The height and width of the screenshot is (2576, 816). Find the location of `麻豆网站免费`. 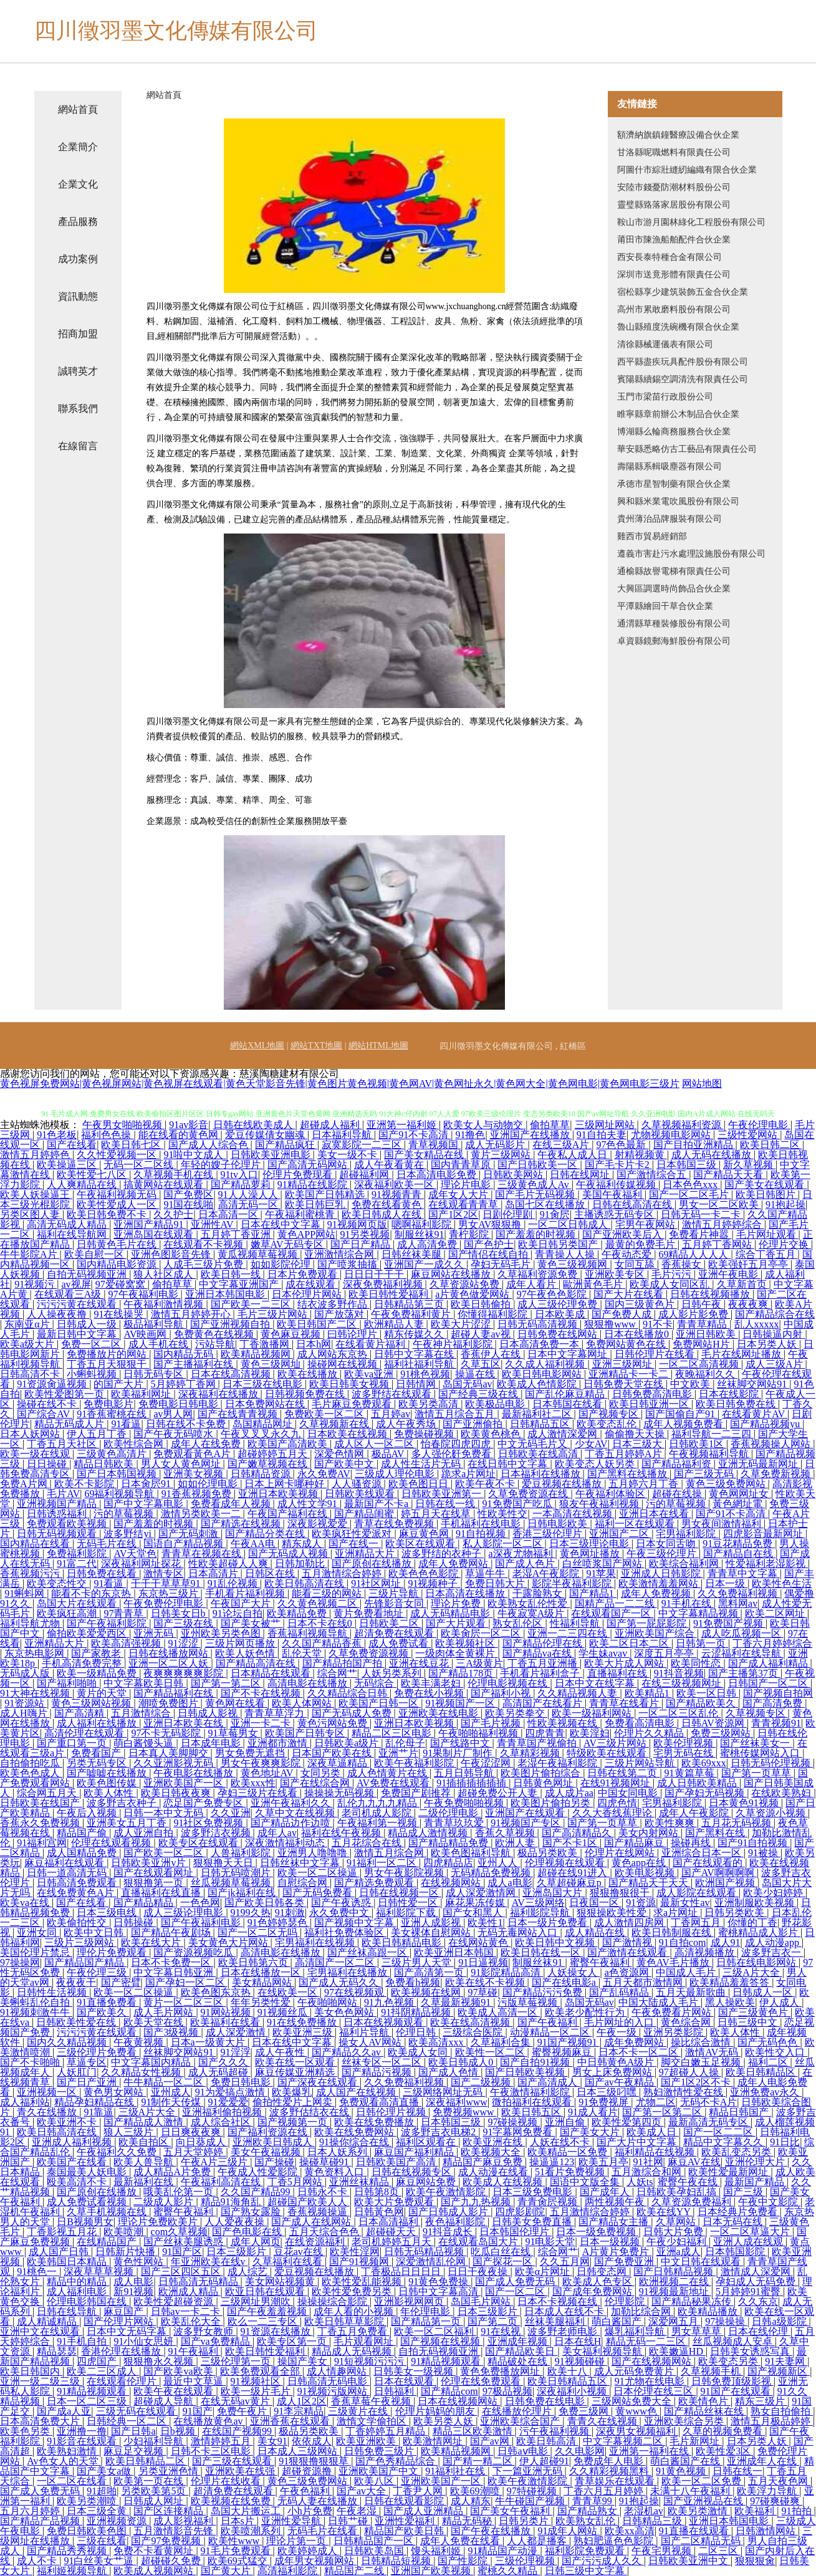

麻豆网站免费 is located at coordinates (427, 2181).